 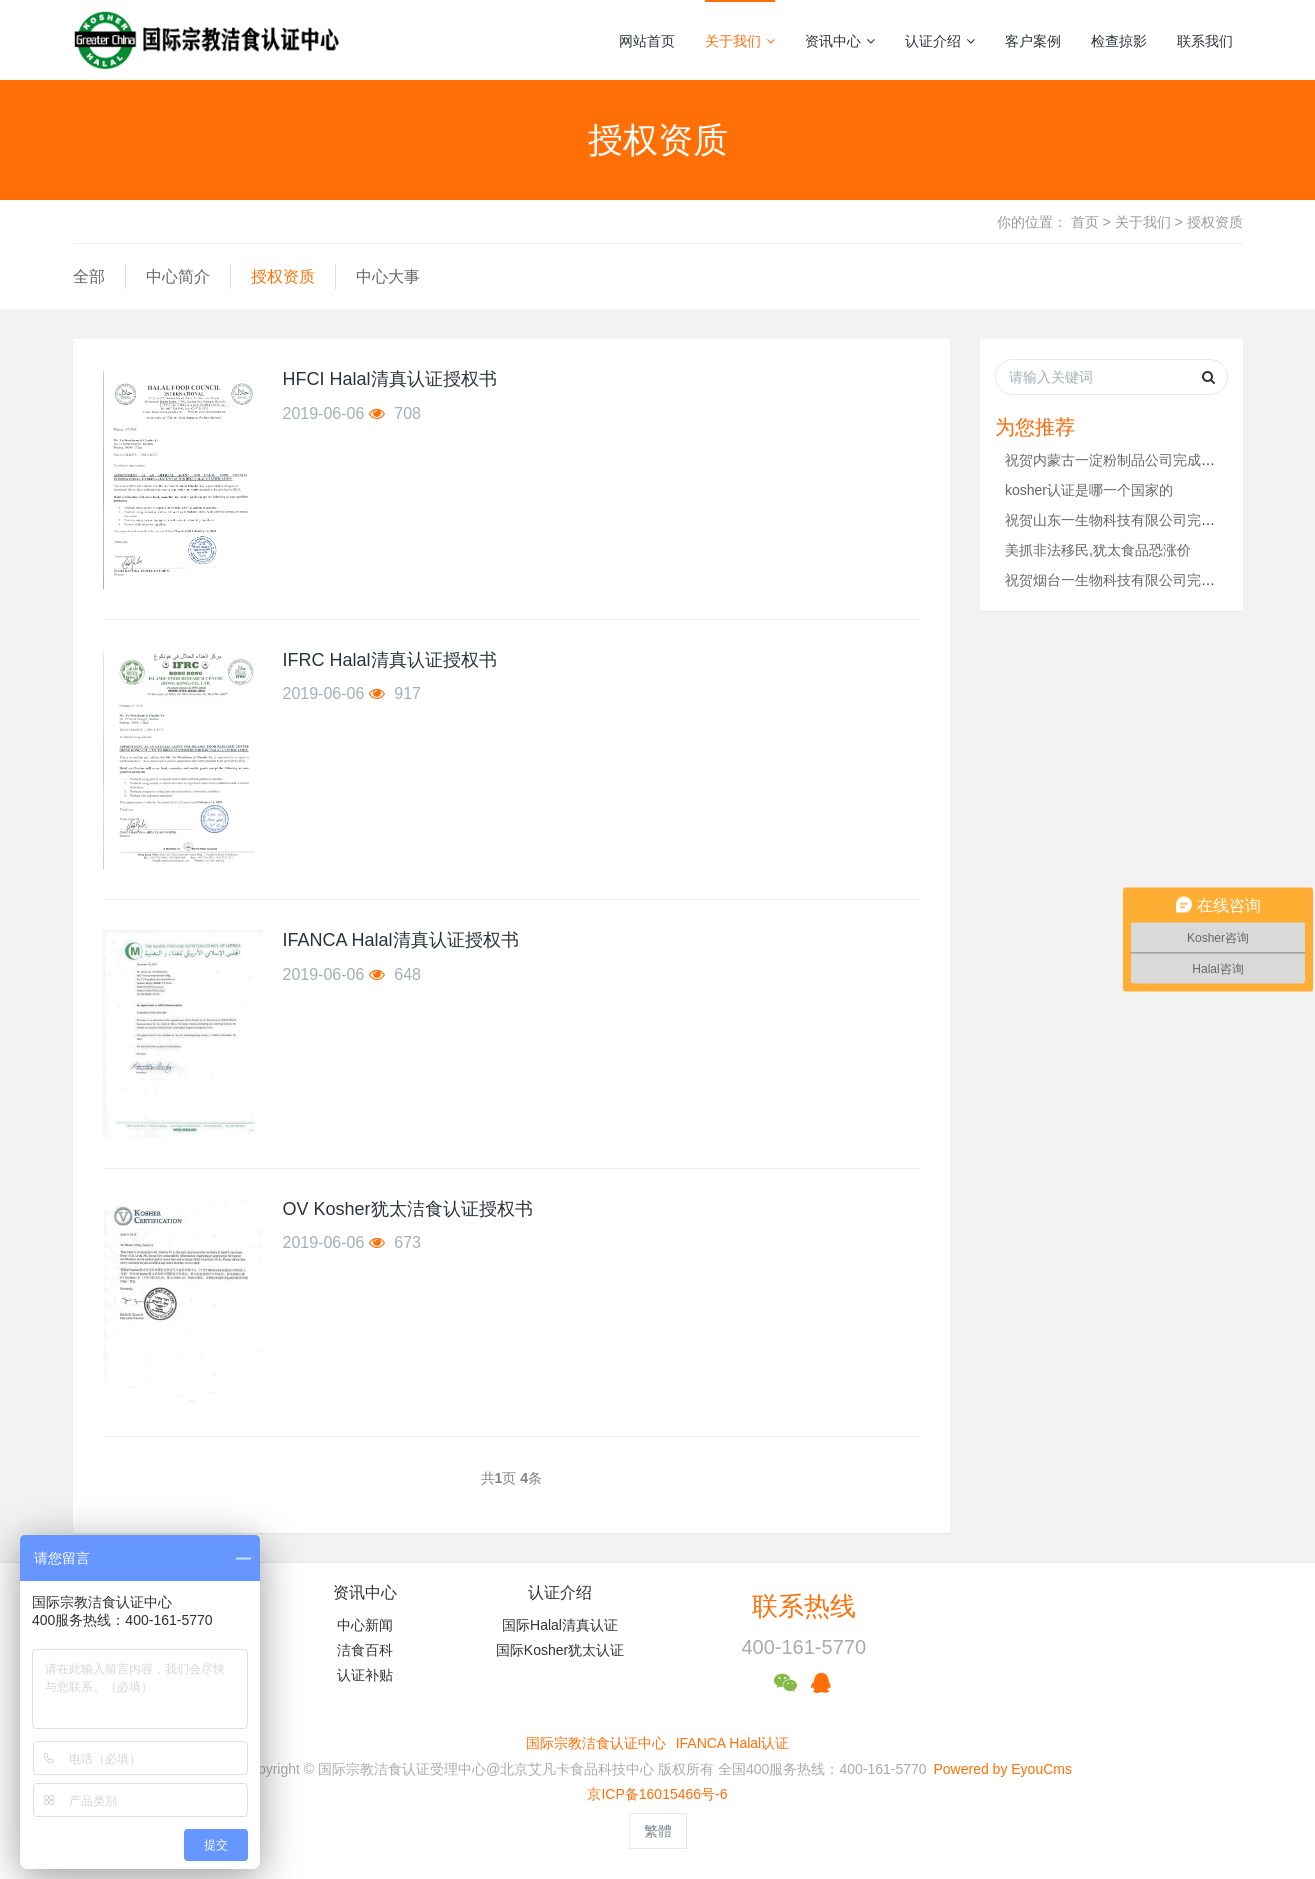 I want to click on 联系我们, so click(x=1205, y=41).